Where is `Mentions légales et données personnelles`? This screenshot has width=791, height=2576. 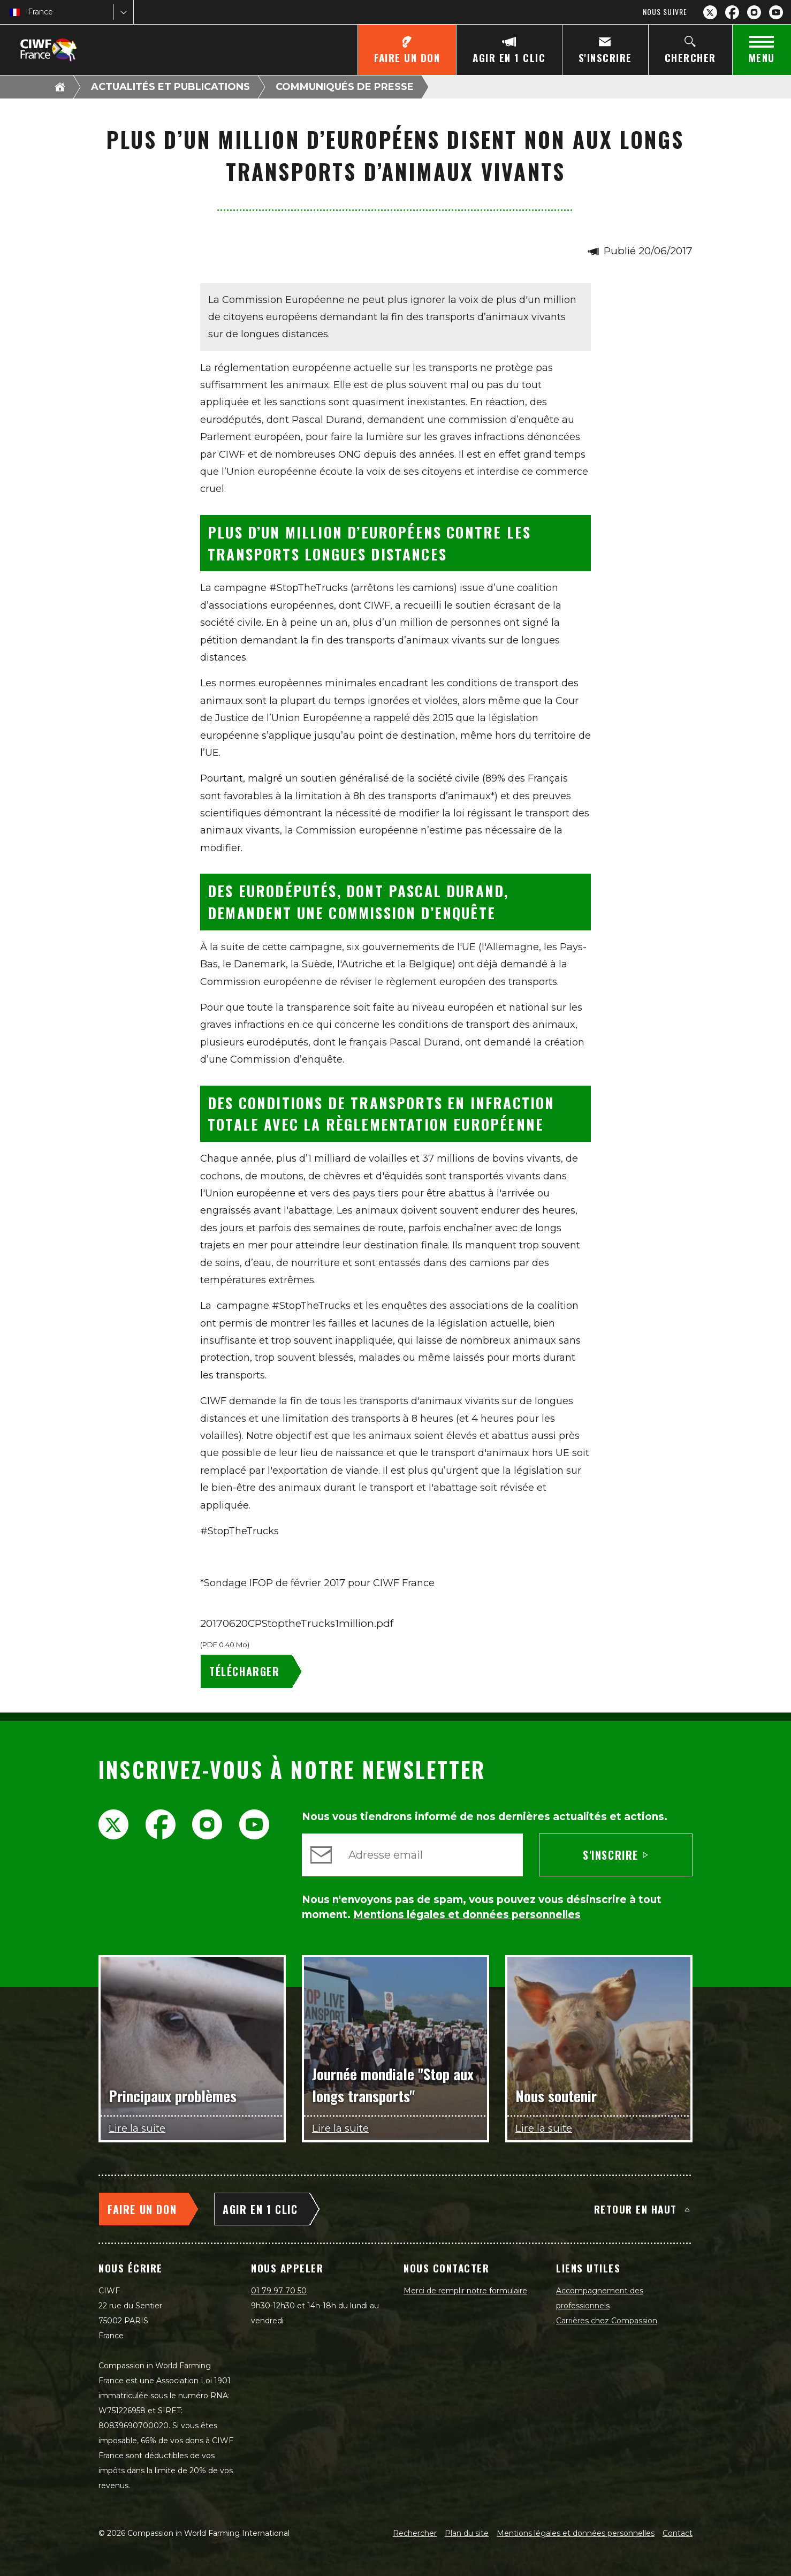 Mentions légales et données personnelles is located at coordinates (576, 2533).